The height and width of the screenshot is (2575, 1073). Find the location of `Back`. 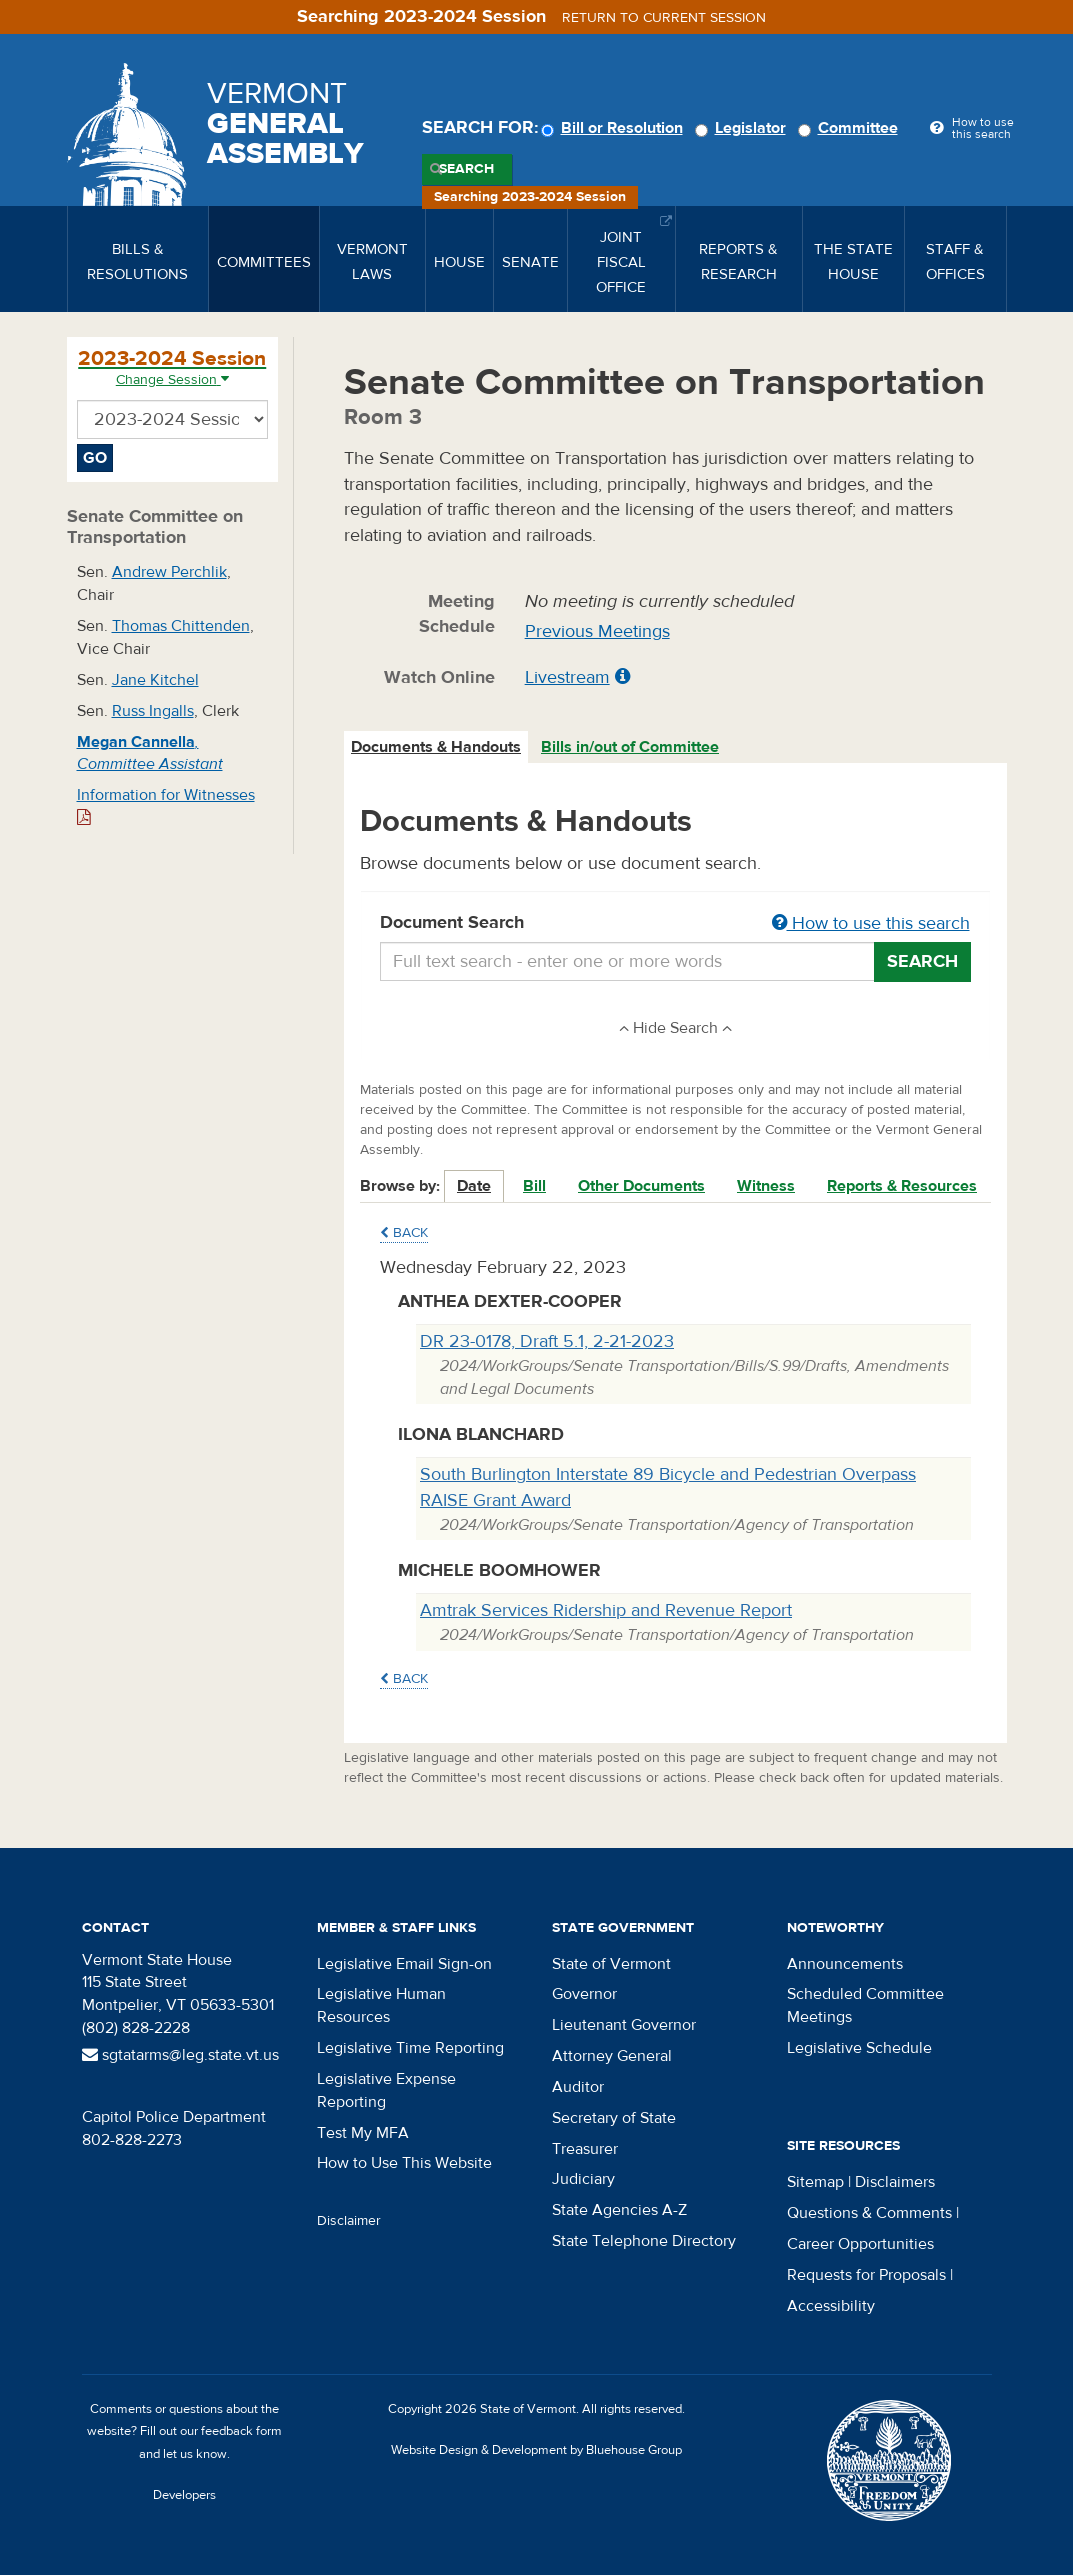

Back is located at coordinates (404, 1233).